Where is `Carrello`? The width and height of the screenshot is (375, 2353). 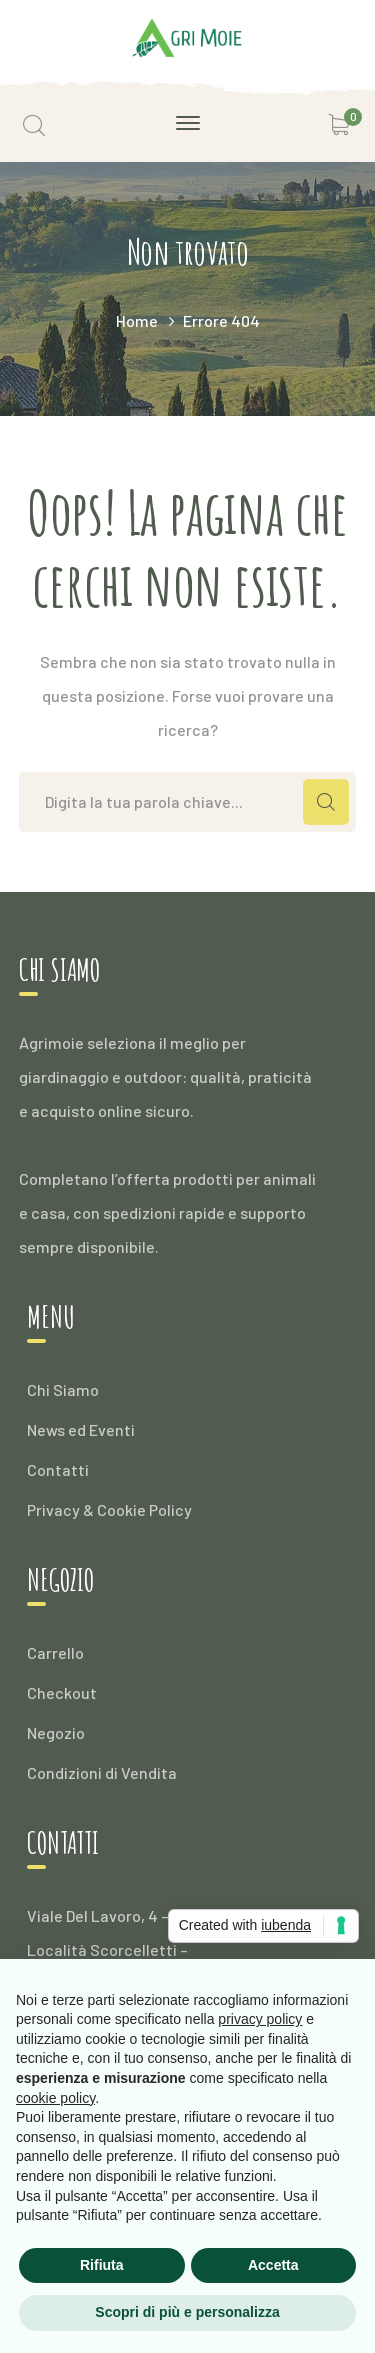
Carrello is located at coordinates (55, 1652).